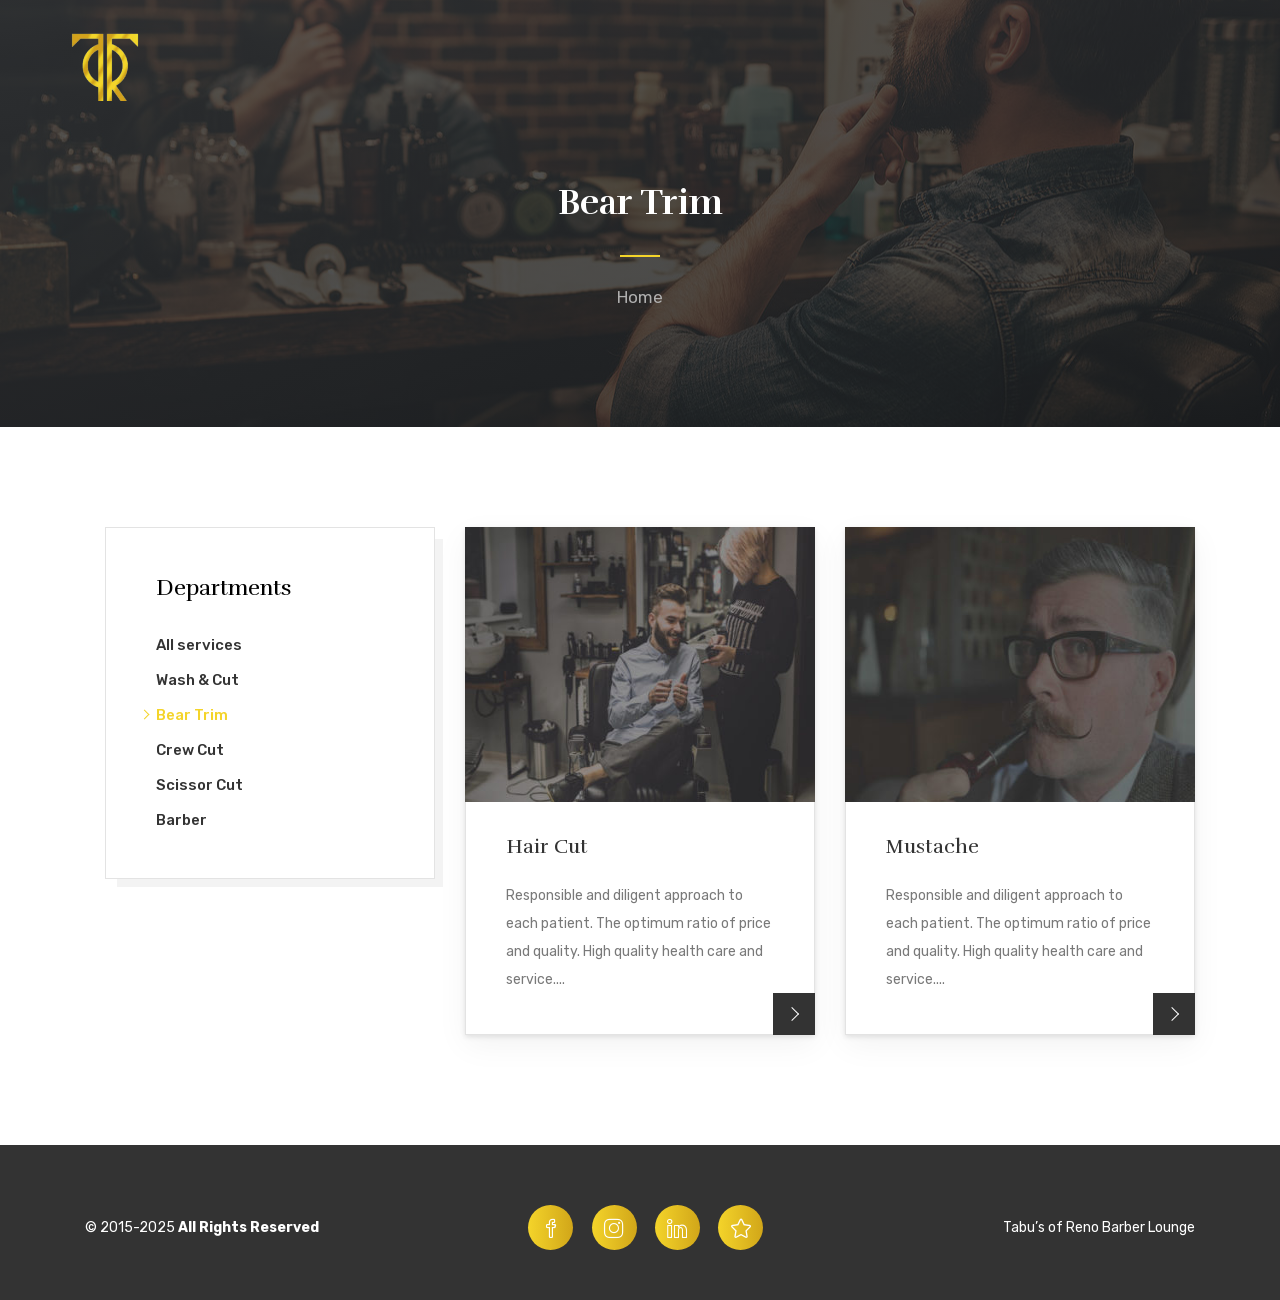 This screenshot has height=1300, width=1280. I want to click on Wash & Cut, so click(197, 680).